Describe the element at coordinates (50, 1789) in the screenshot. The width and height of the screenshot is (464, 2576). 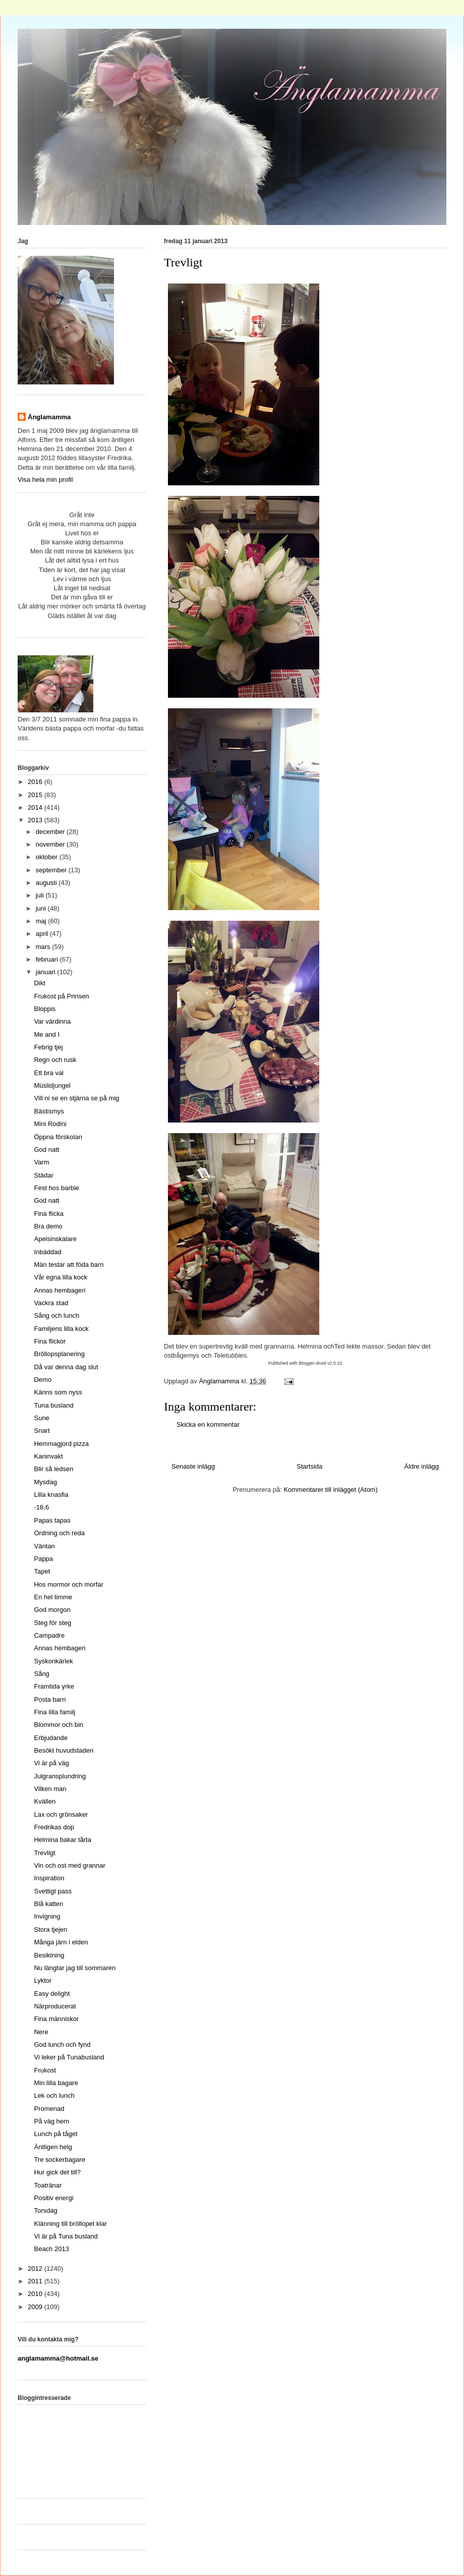
I see `Vilken man` at that location.